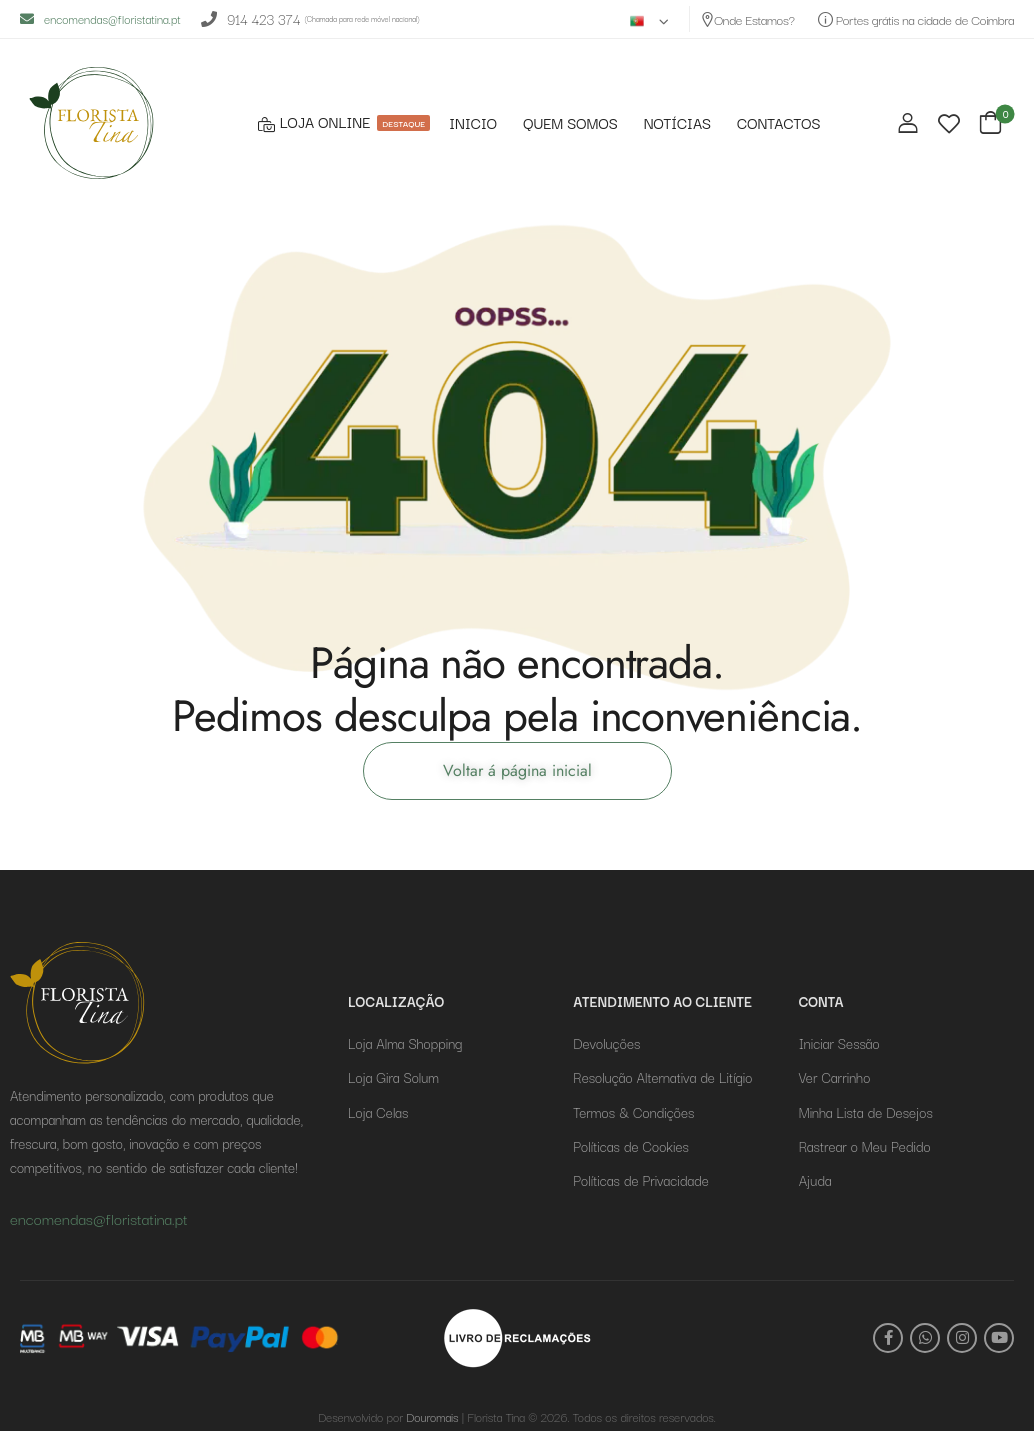 The height and width of the screenshot is (1431, 1034). Describe the element at coordinates (662, 1077) in the screenshot. I see `Resolução Alternativa de Litígio` at that location.